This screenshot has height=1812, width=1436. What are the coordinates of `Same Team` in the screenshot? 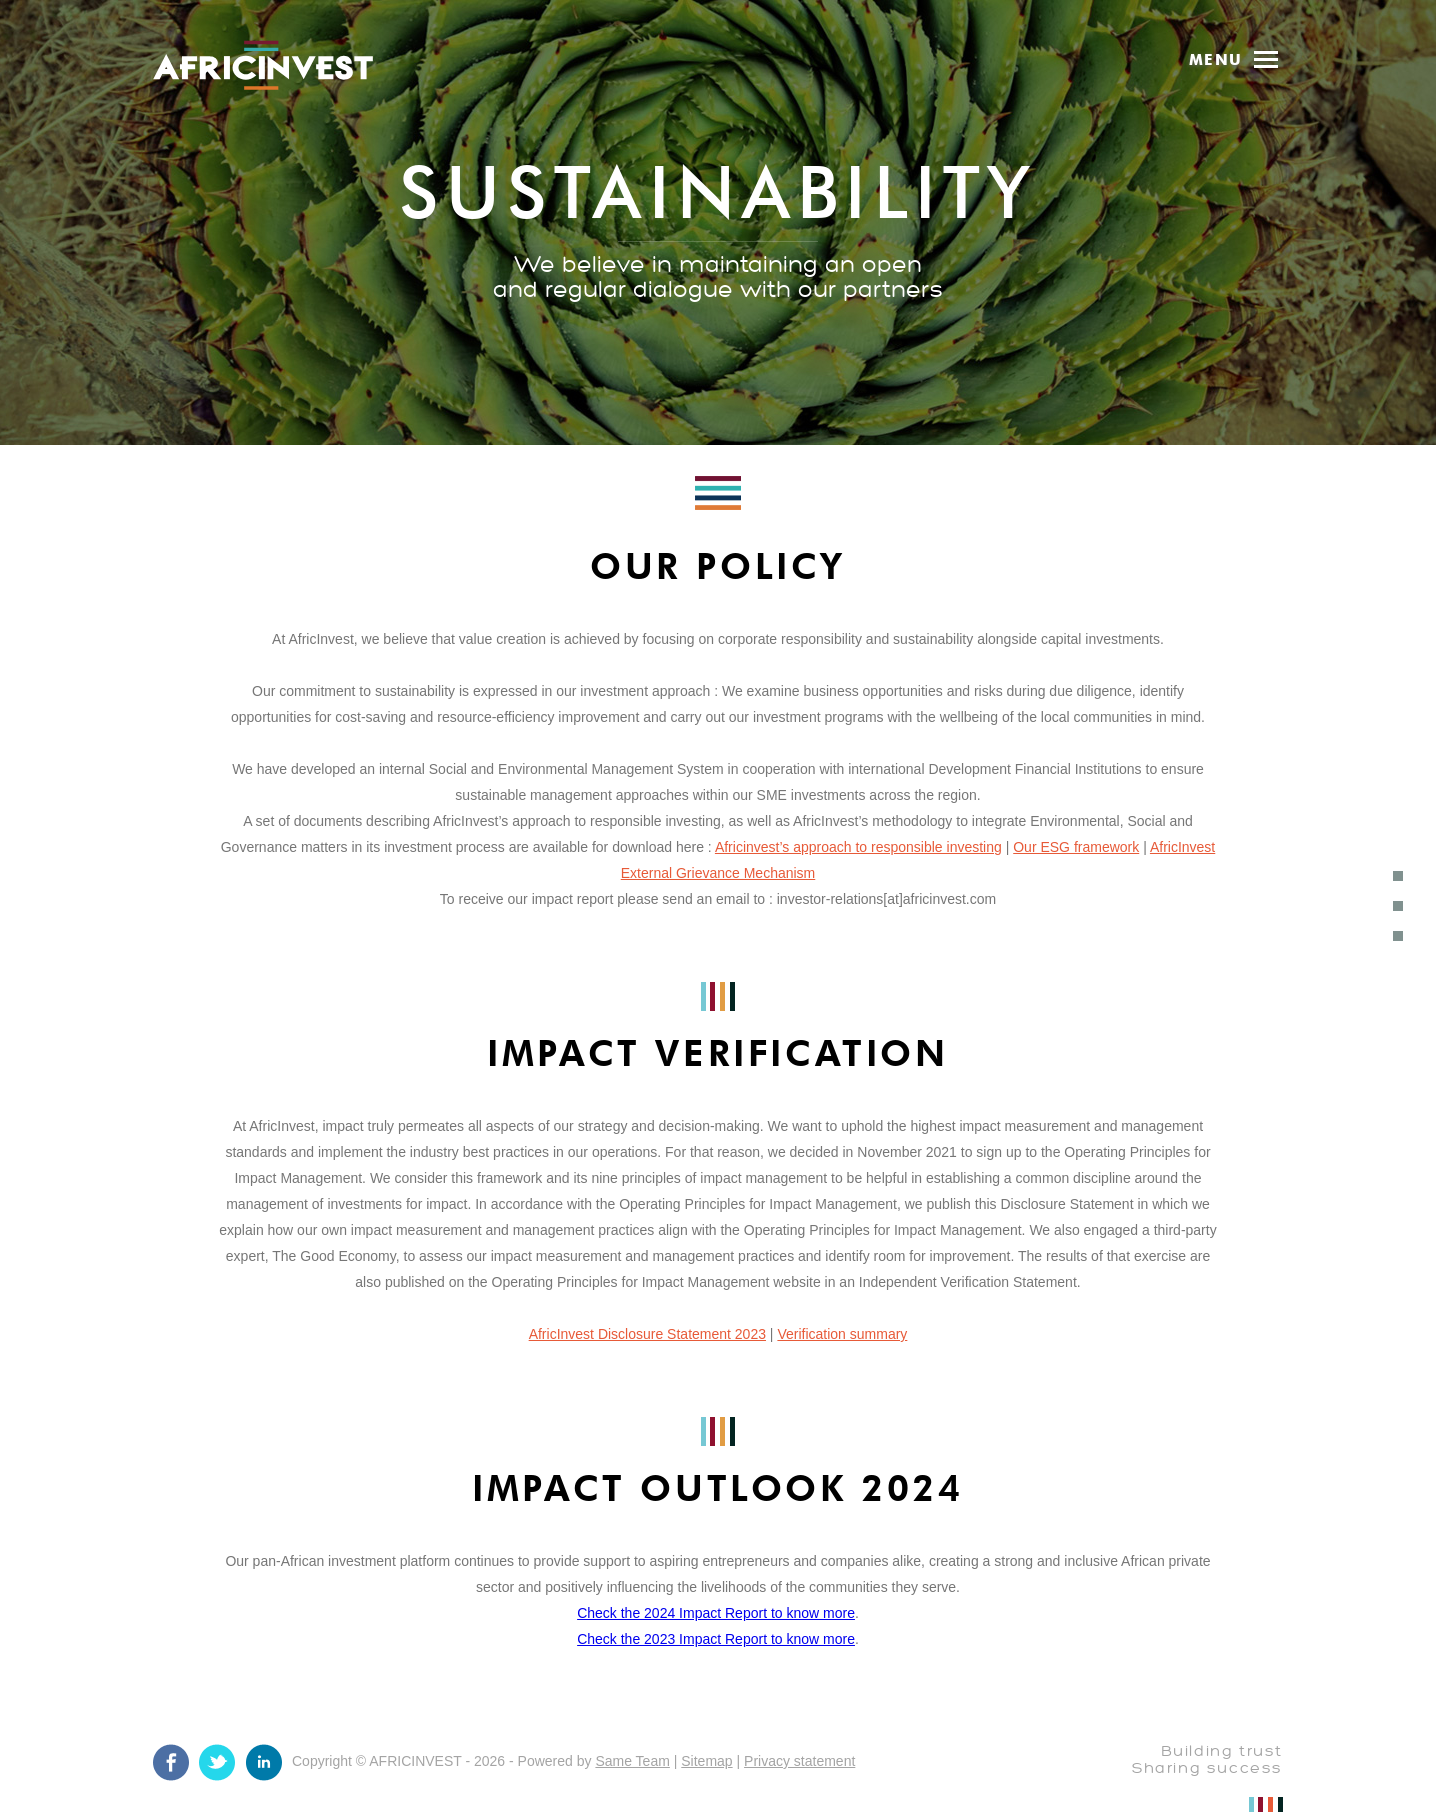 It's located at (632, 1761).